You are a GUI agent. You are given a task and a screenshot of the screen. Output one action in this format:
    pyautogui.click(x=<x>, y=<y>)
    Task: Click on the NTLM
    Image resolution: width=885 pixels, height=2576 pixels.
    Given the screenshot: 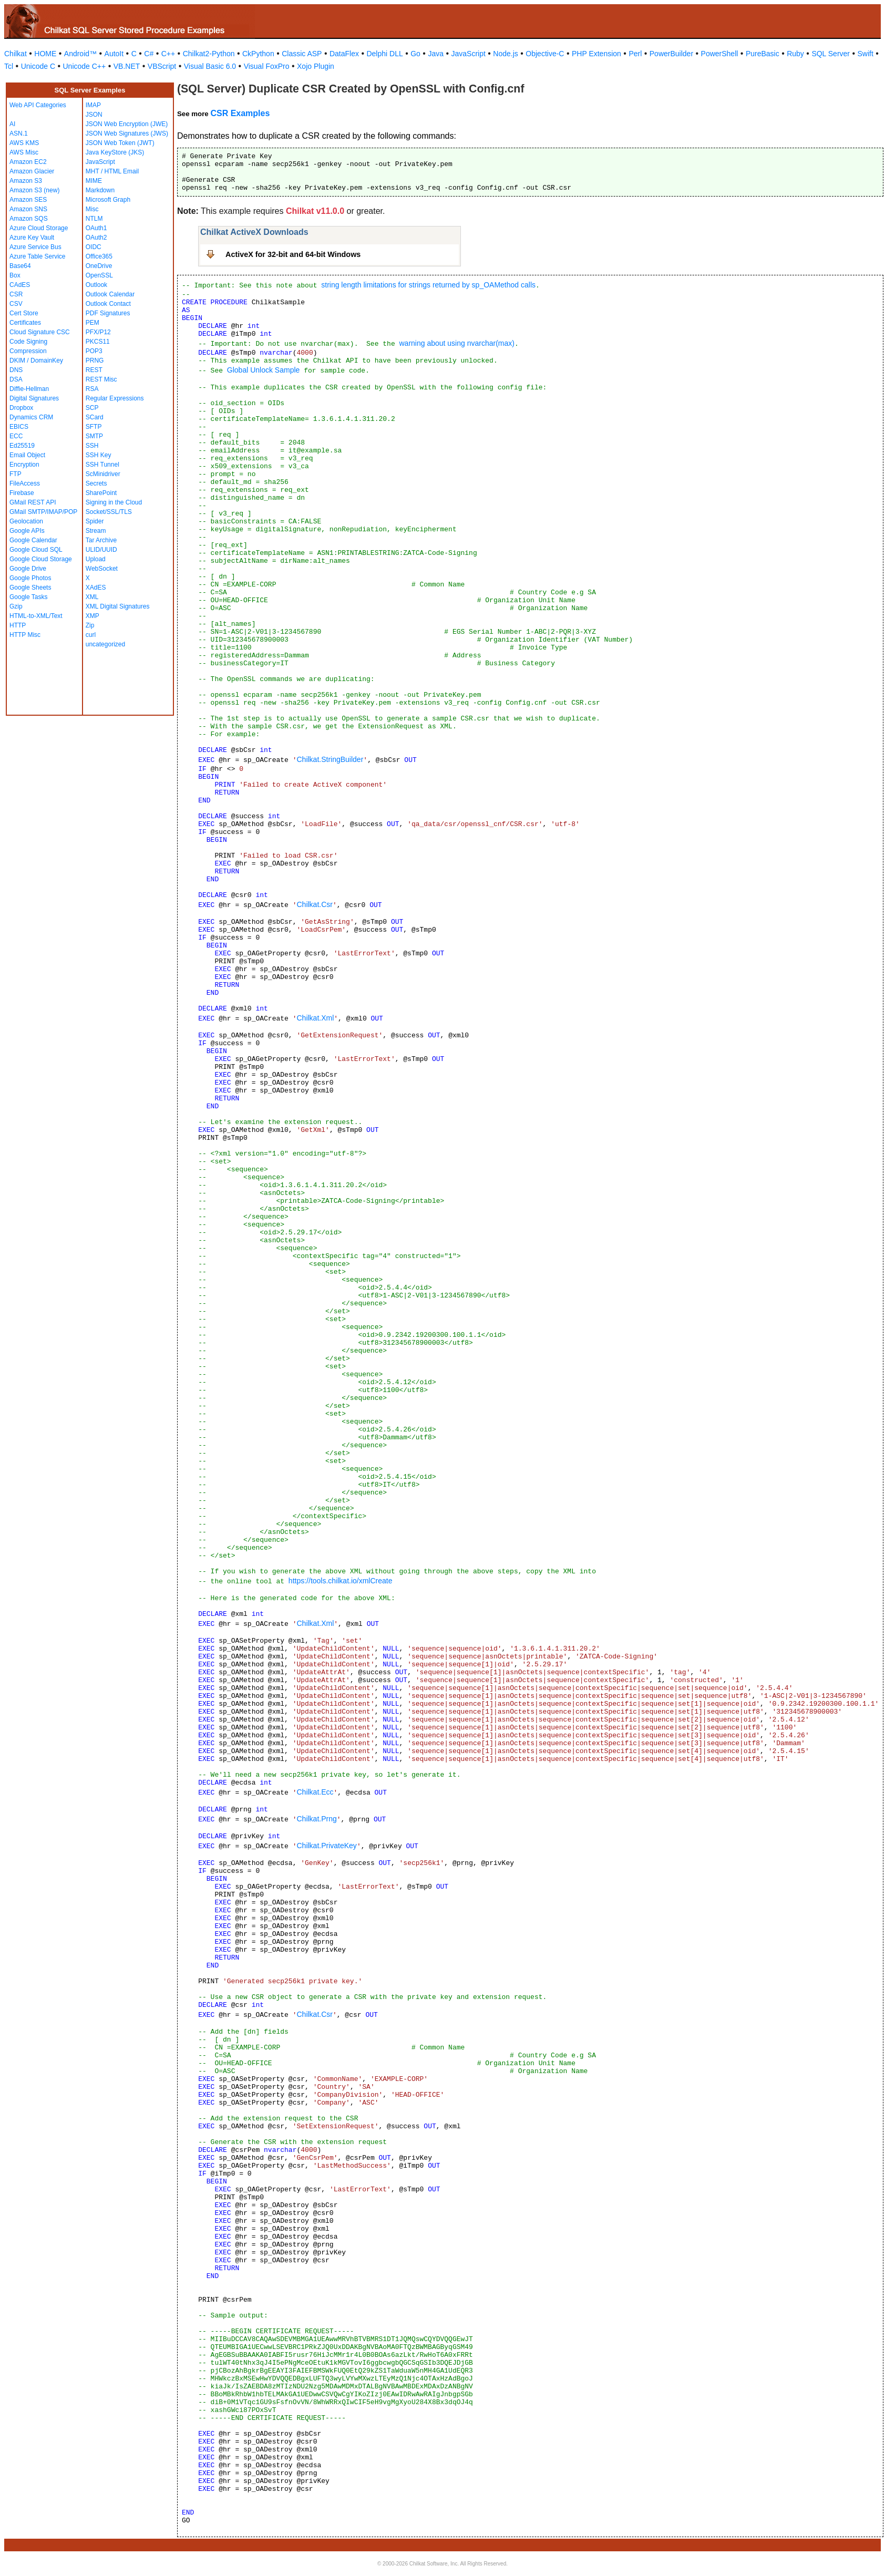 What is the action you would take?
    pyautogui.click(x=94, y=218)
    